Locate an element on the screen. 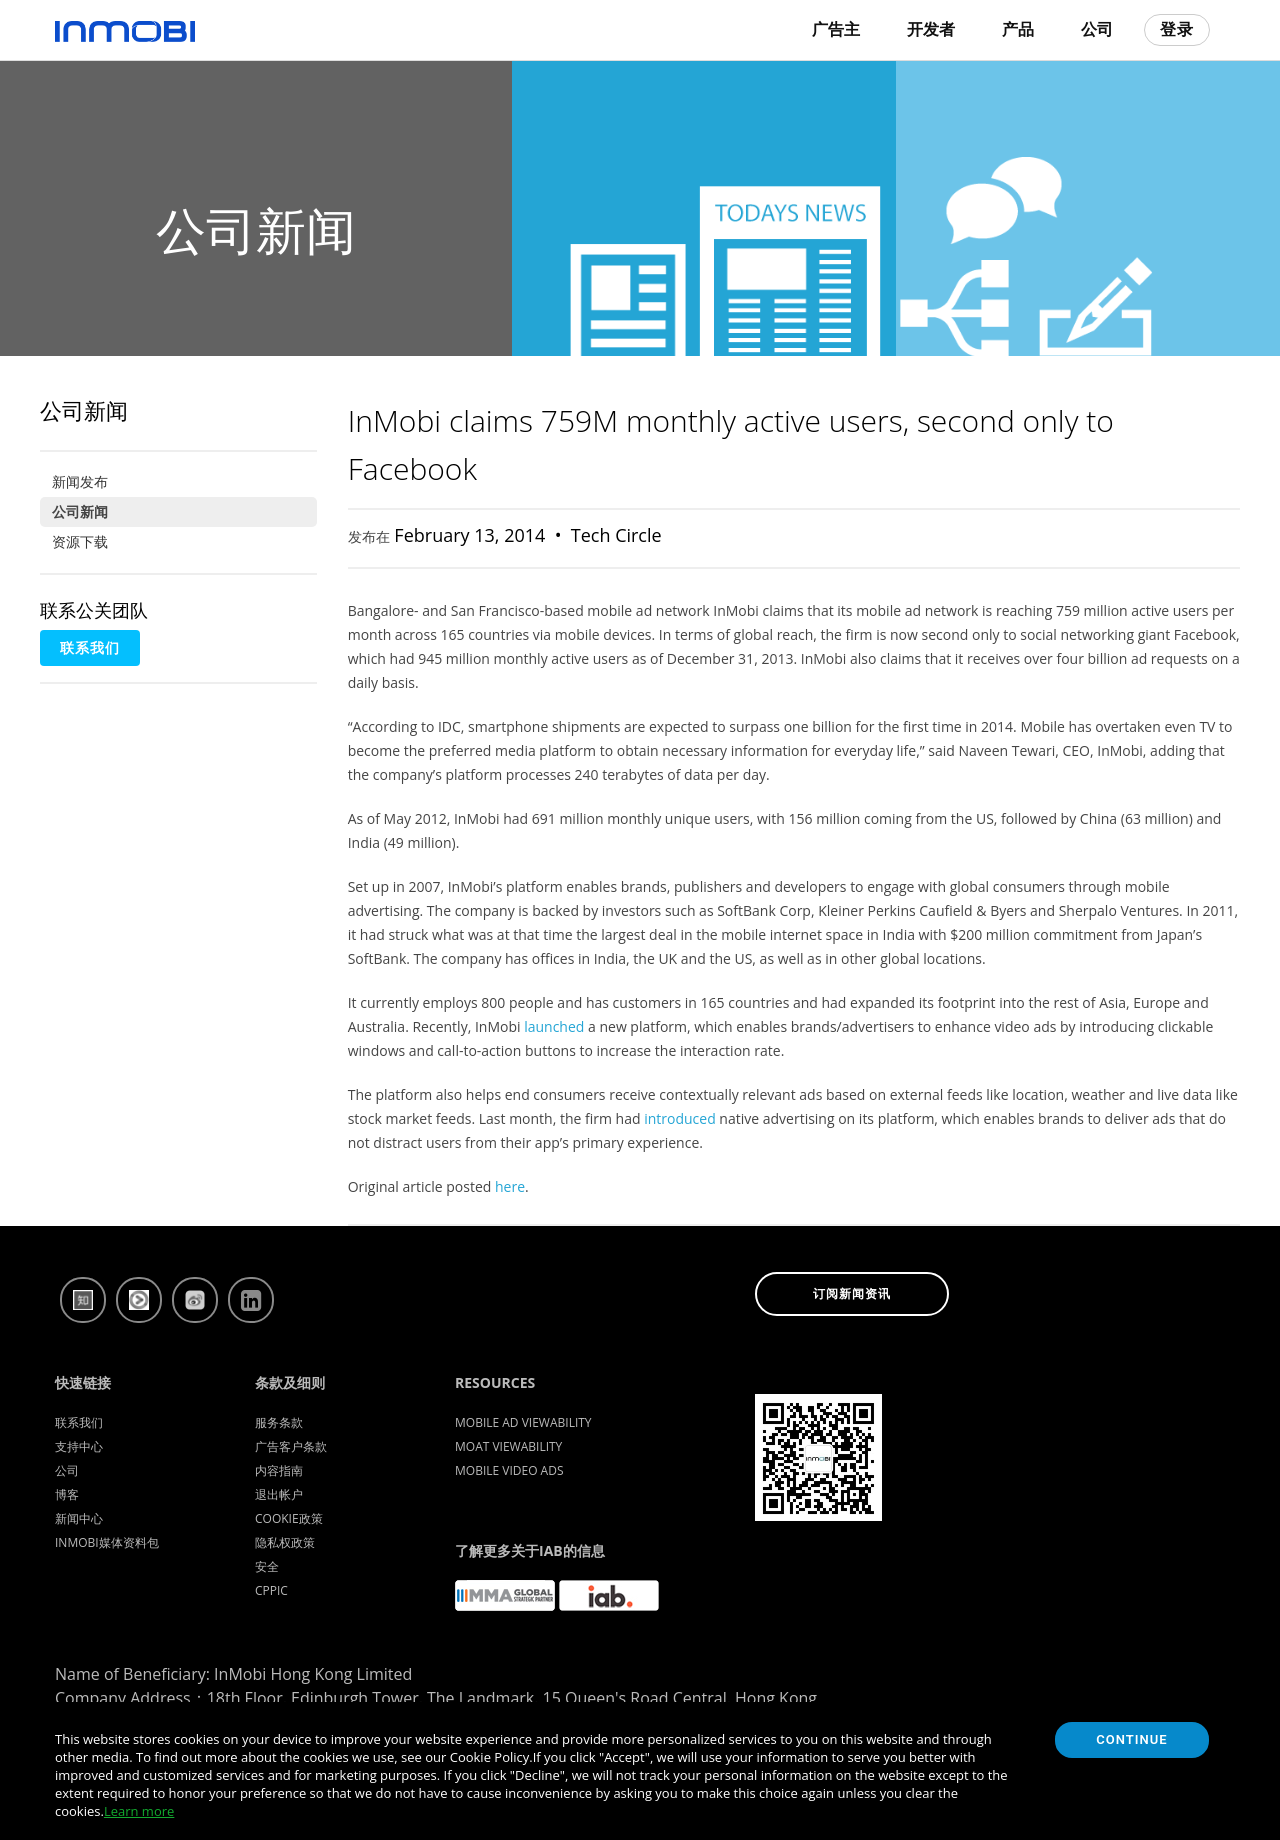 The width and height of the screenshot is (1280, 1840). 支持中心 is located at coordinates (79, 1446).